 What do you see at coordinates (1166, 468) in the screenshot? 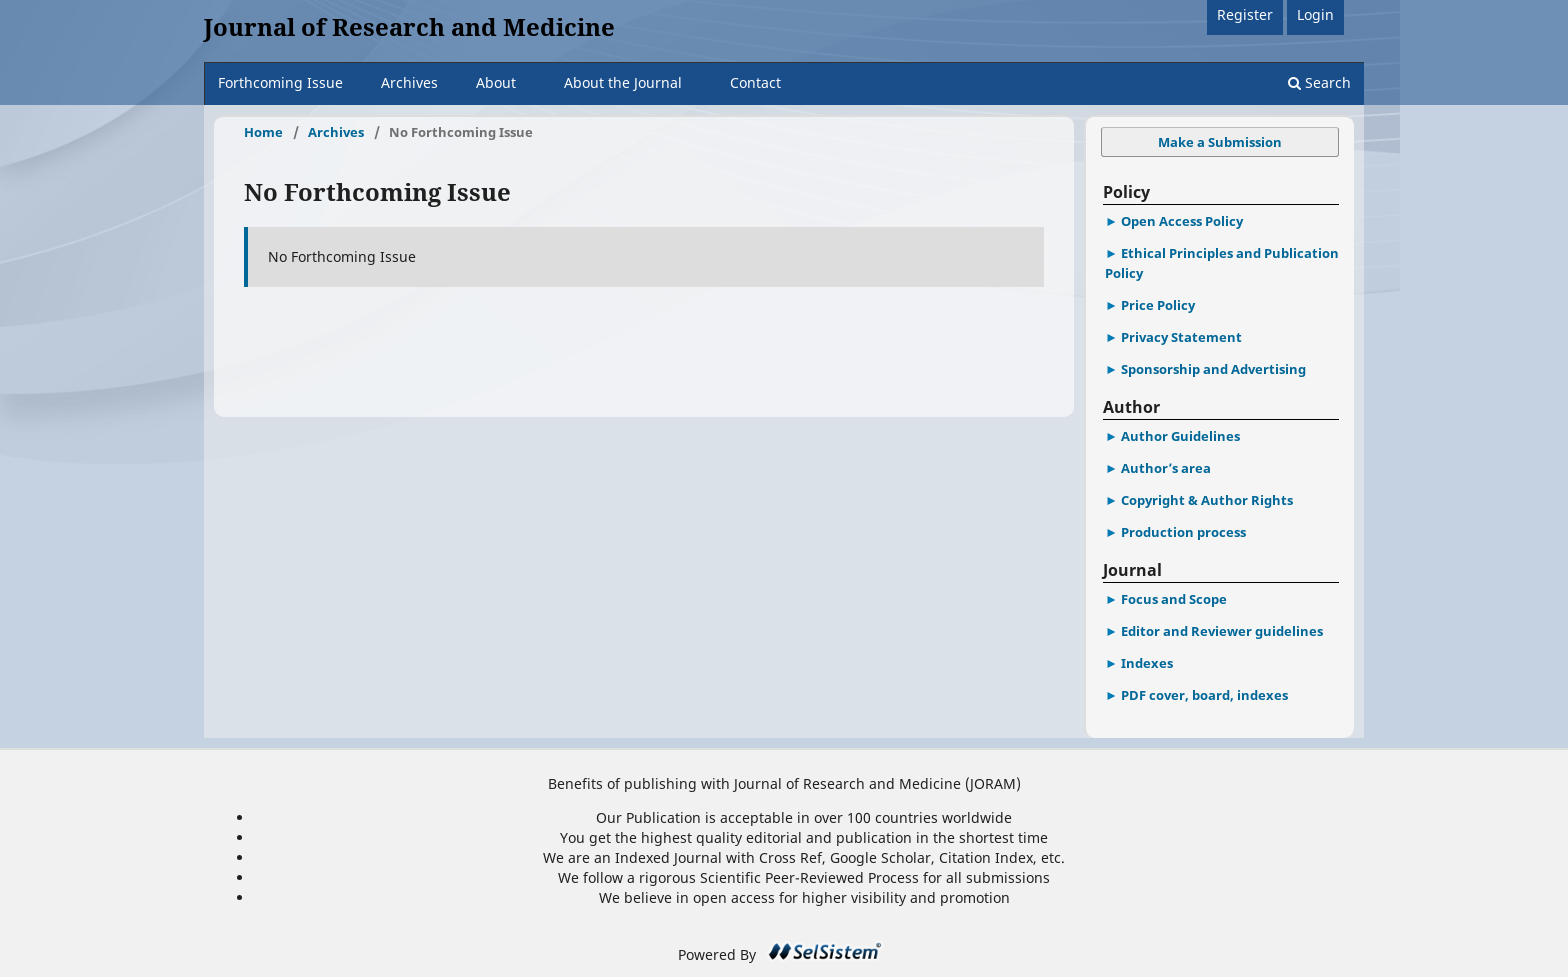
I see `Author’s area` at bounding box center [1166, 468].